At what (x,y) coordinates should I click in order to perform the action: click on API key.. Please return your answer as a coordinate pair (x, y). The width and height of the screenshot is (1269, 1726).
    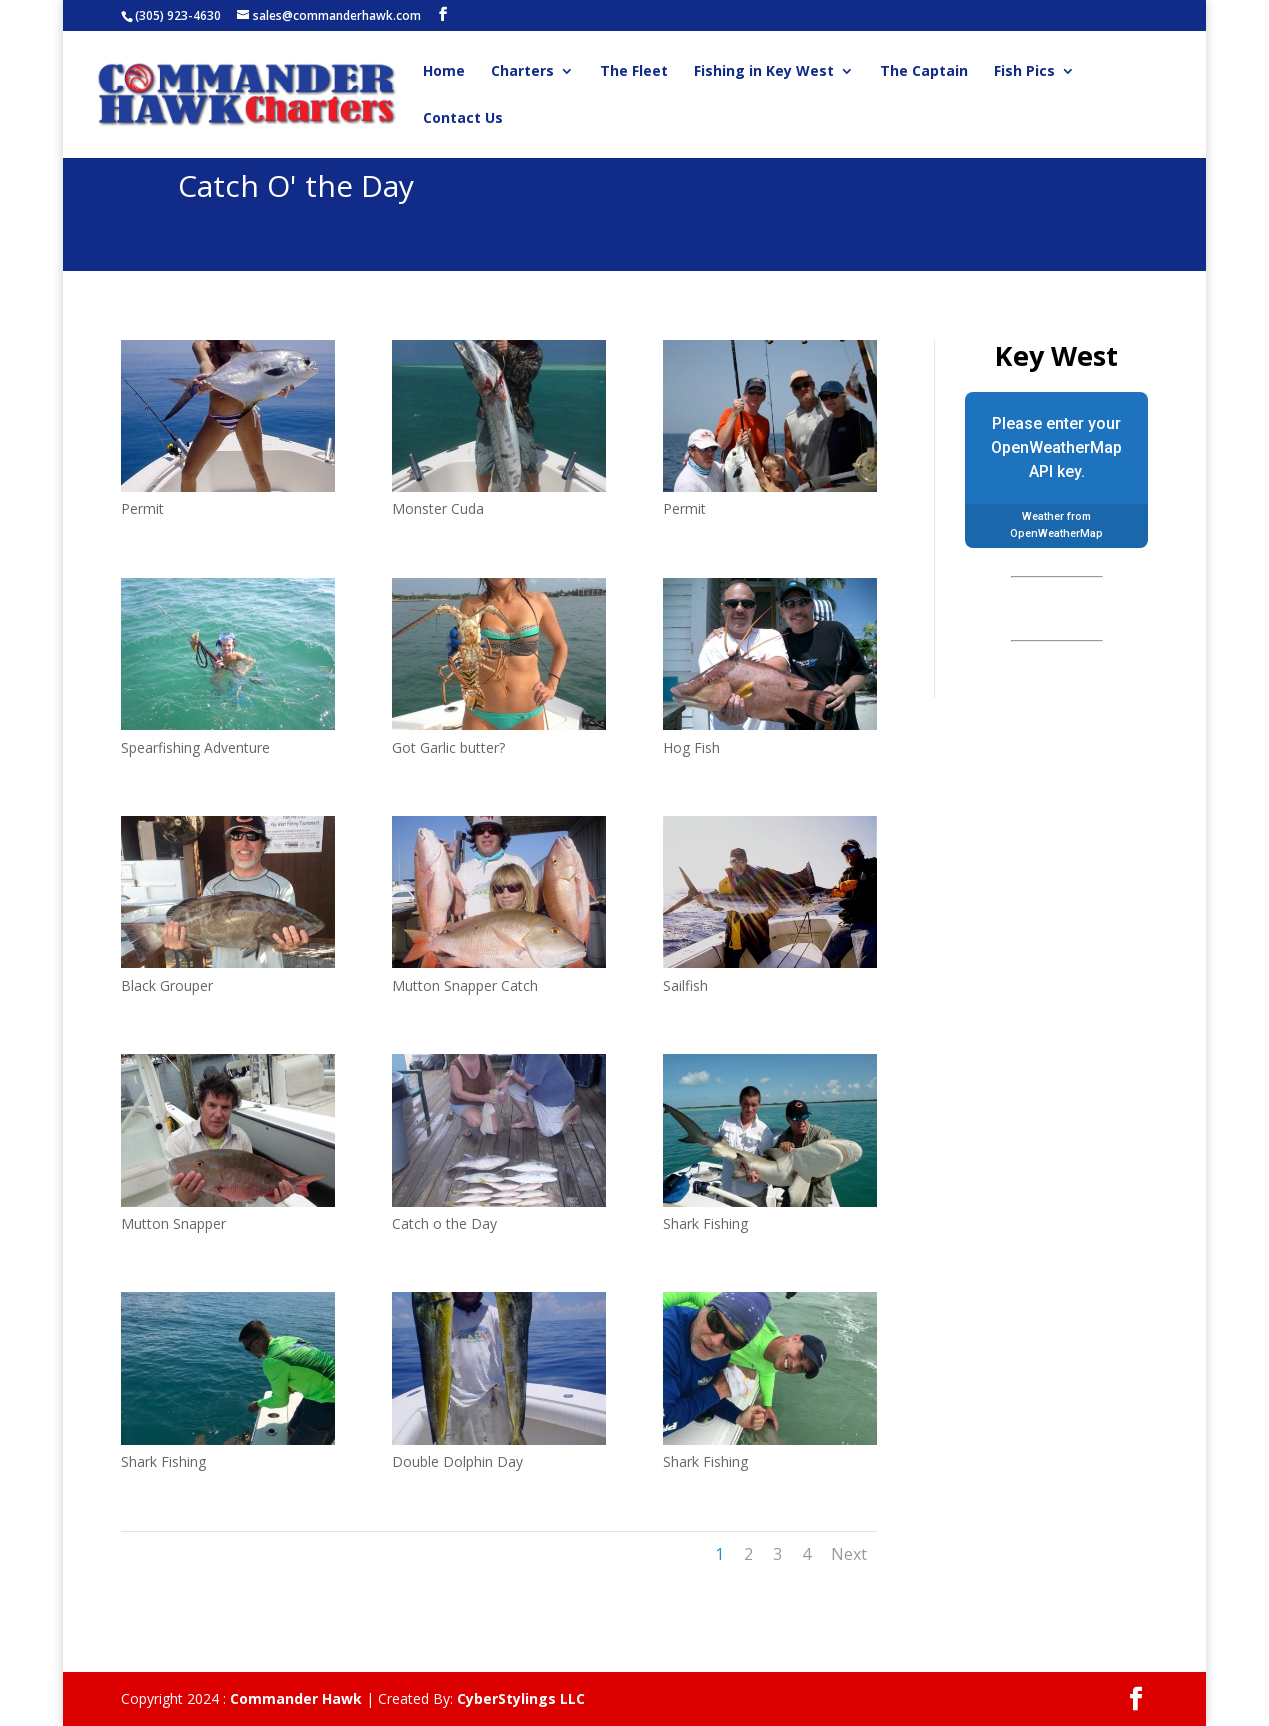
    Looking at the image, I should click on (1057, 471).